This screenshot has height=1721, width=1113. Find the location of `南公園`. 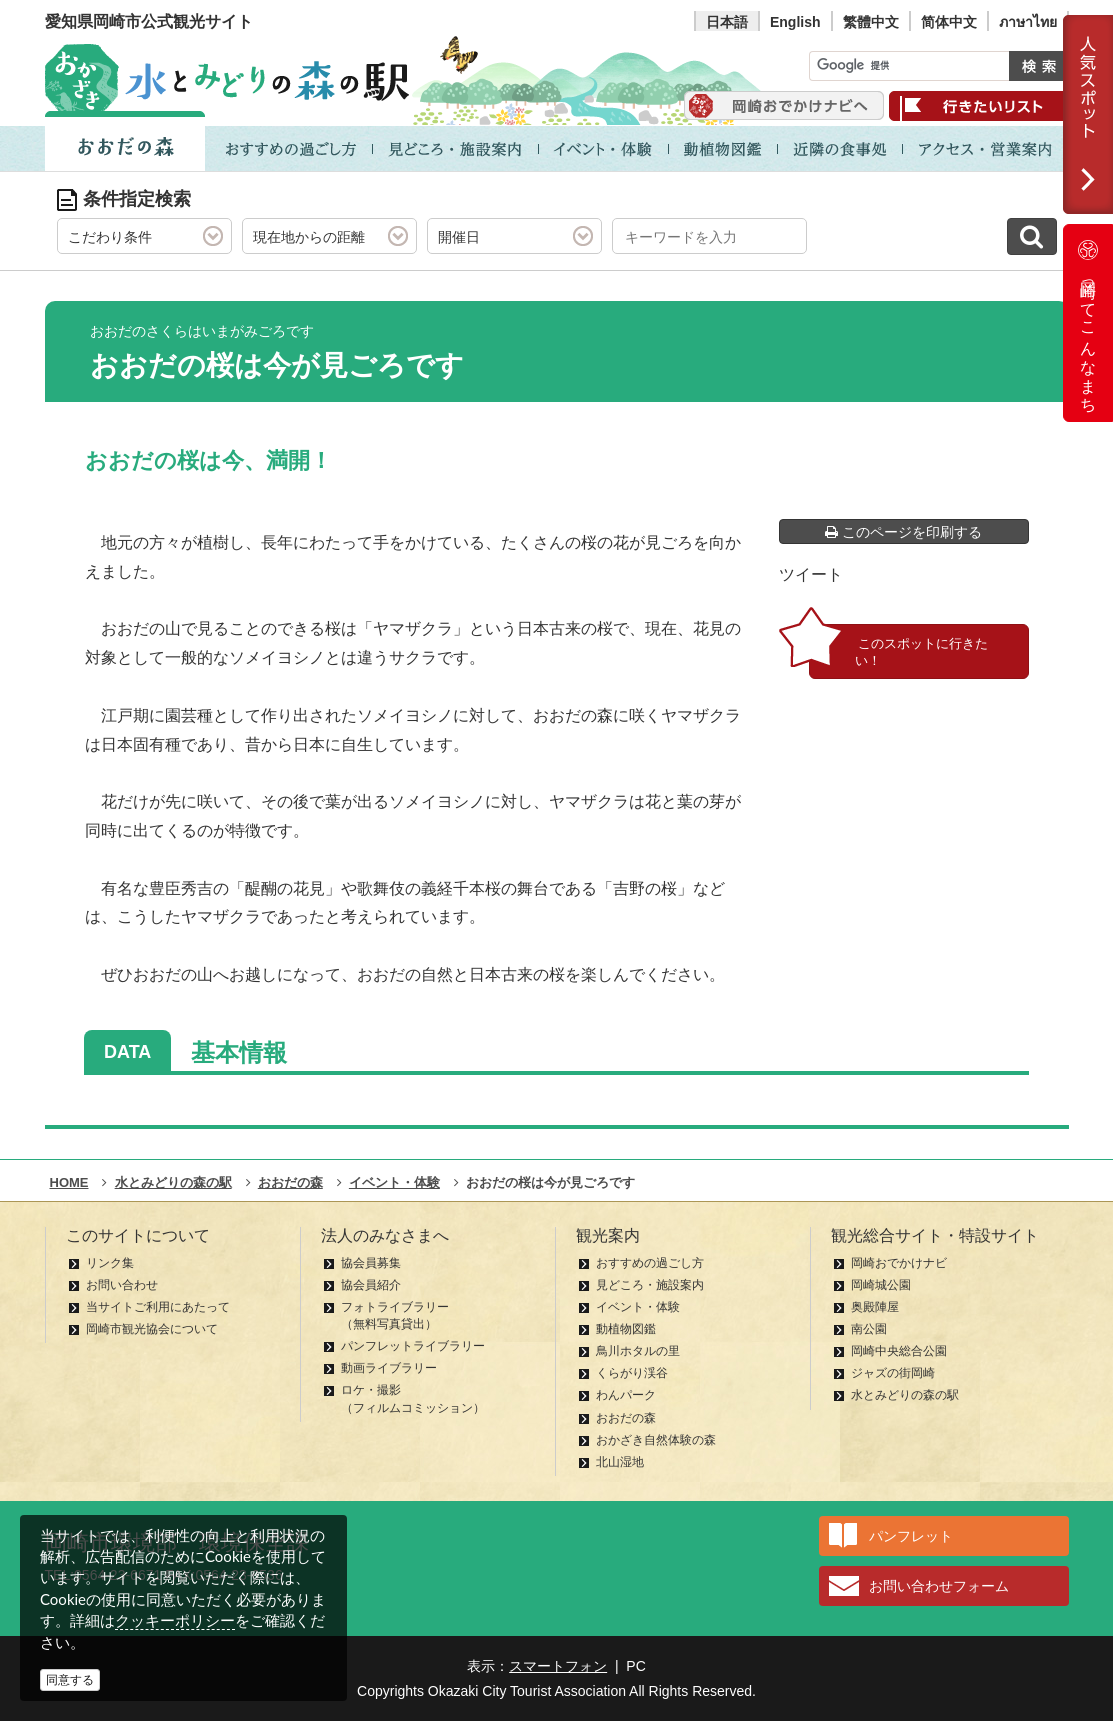

南公園 is located at coordinates (869, 1329).